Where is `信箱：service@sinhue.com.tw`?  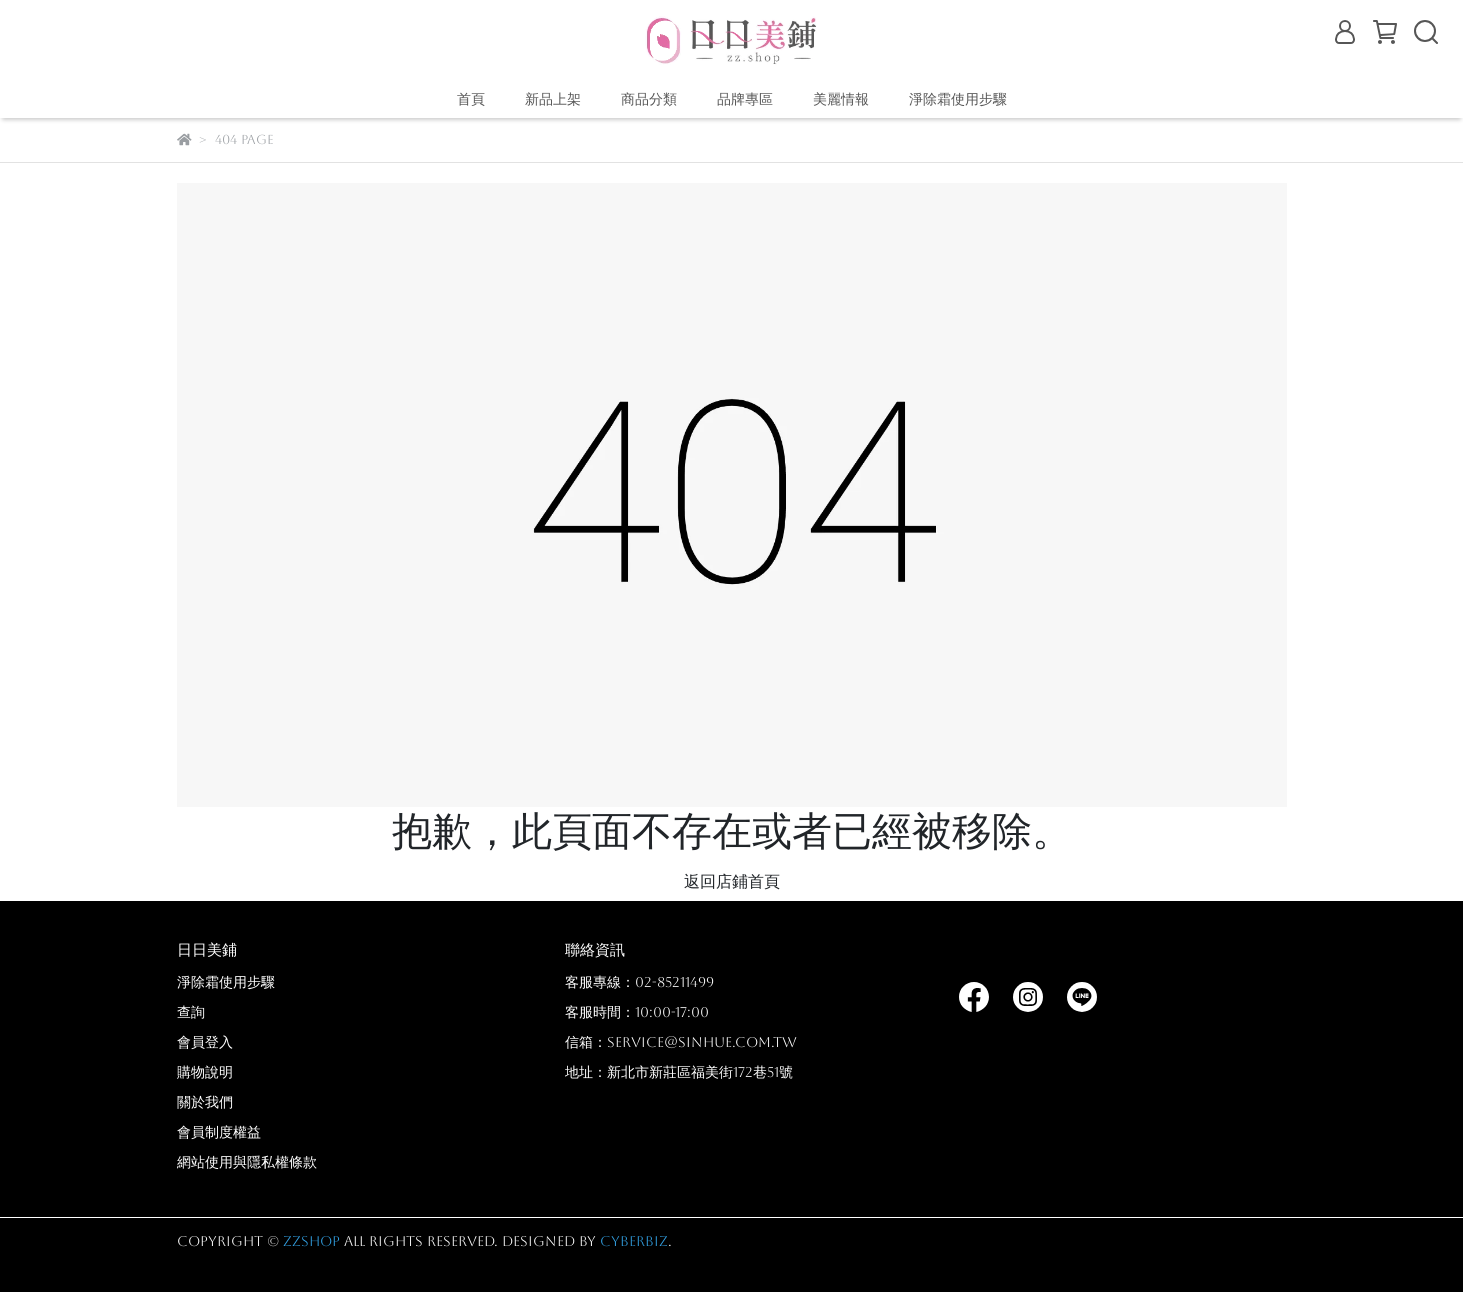 信箱：service@sinhue.com.tw is located at coordinates (681, 1042).